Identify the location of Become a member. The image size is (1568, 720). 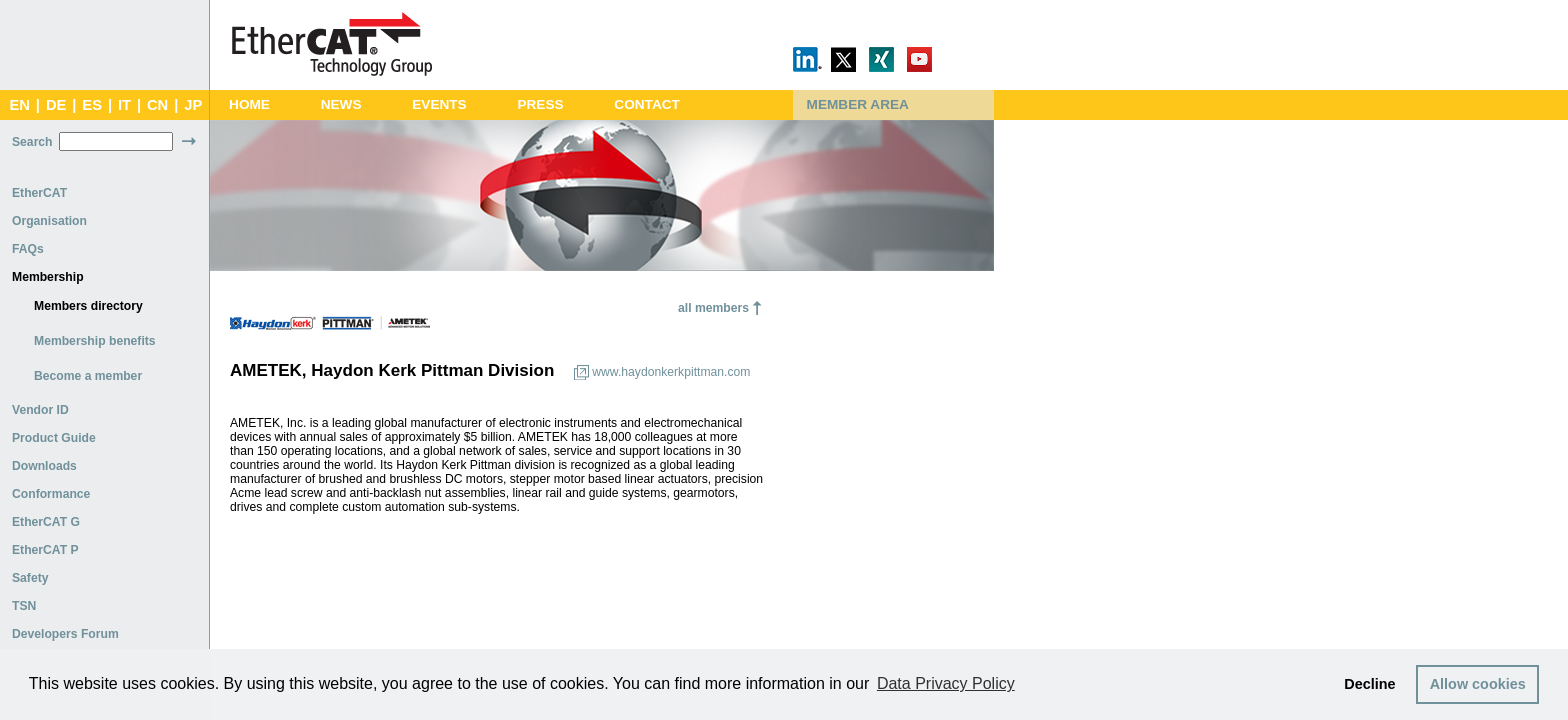
(88, 376).